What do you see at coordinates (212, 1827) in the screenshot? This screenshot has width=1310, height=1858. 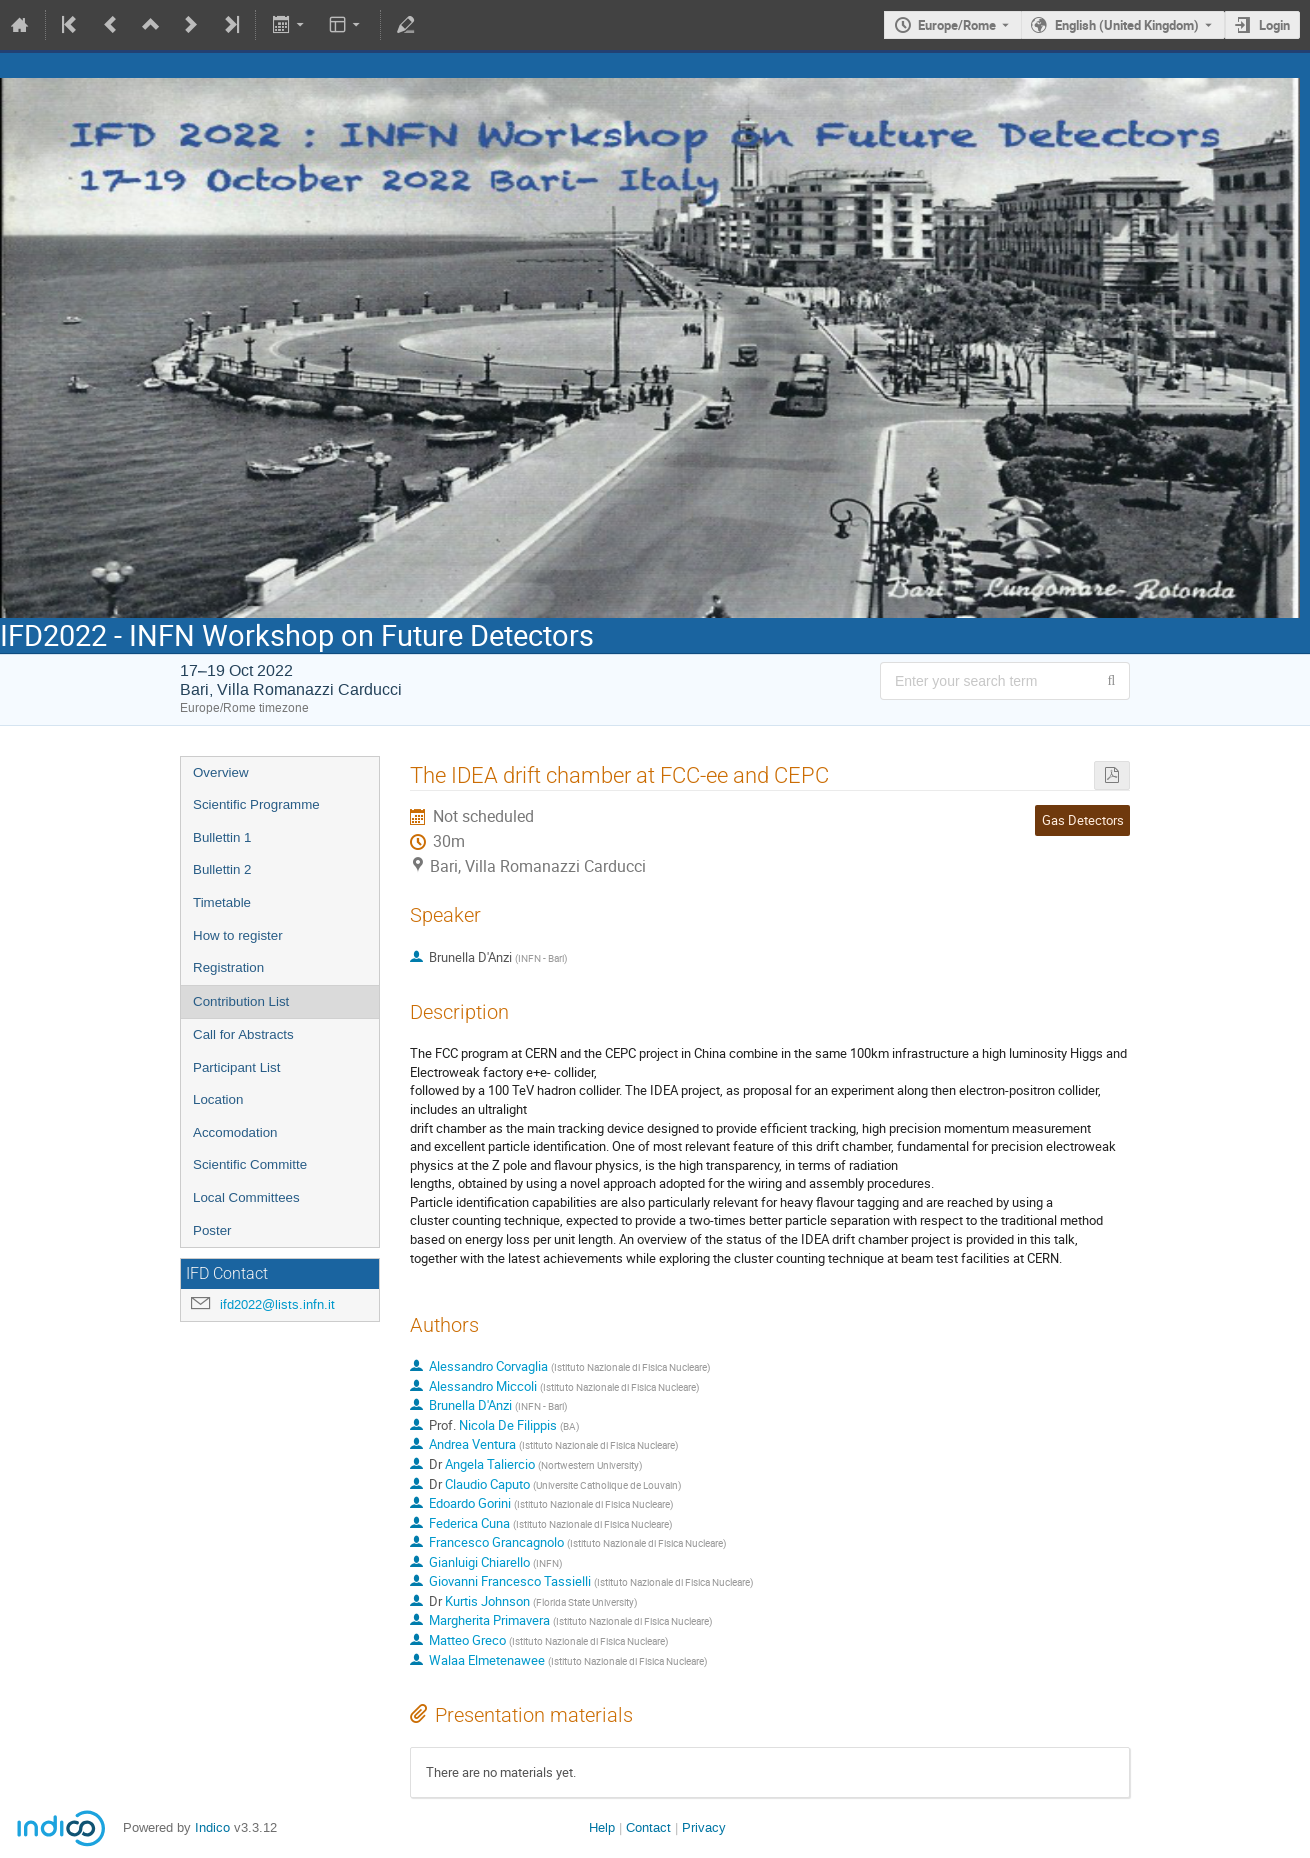 I see `Indico` at bounding box center [212, 1827].